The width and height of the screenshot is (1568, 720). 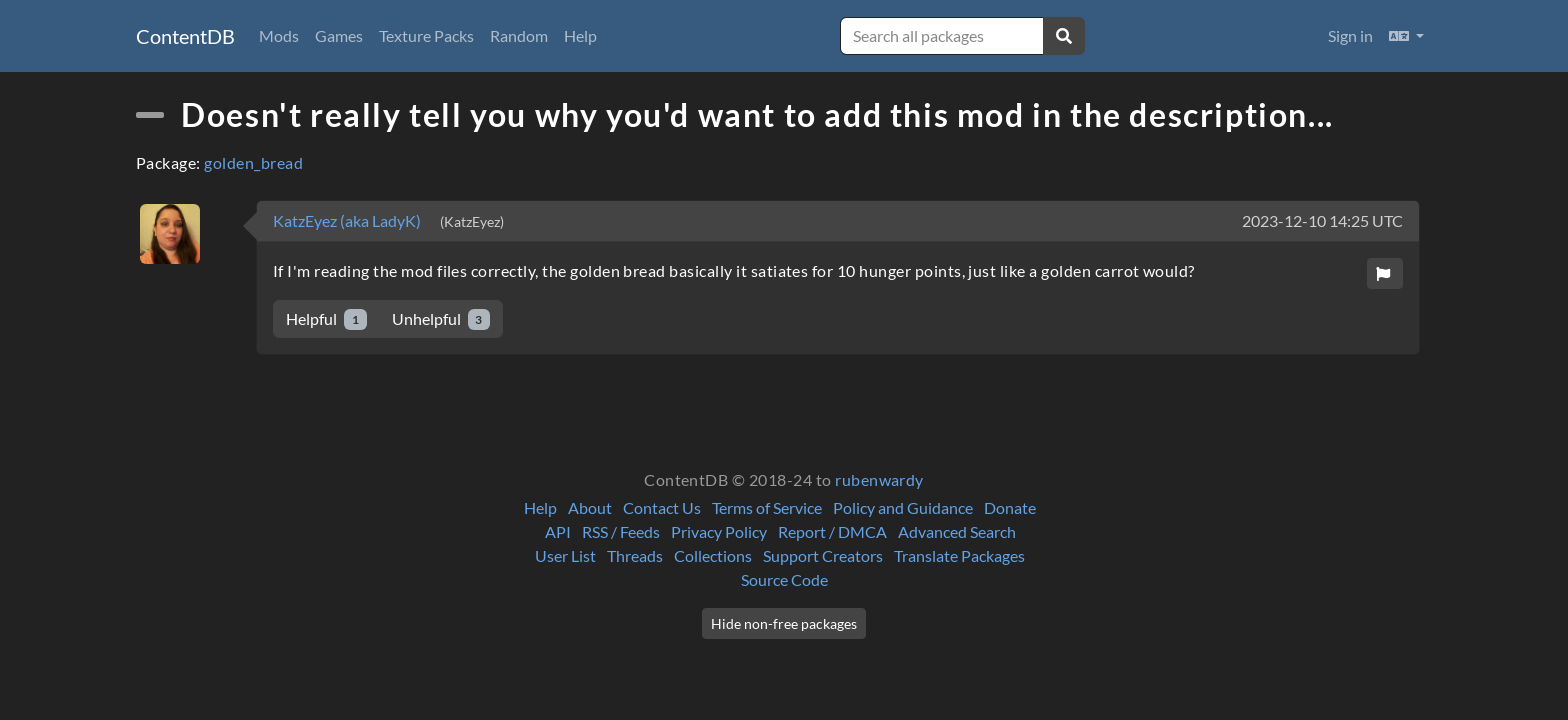 I want to click on Privacy Policy, so click(x=719, y=531).